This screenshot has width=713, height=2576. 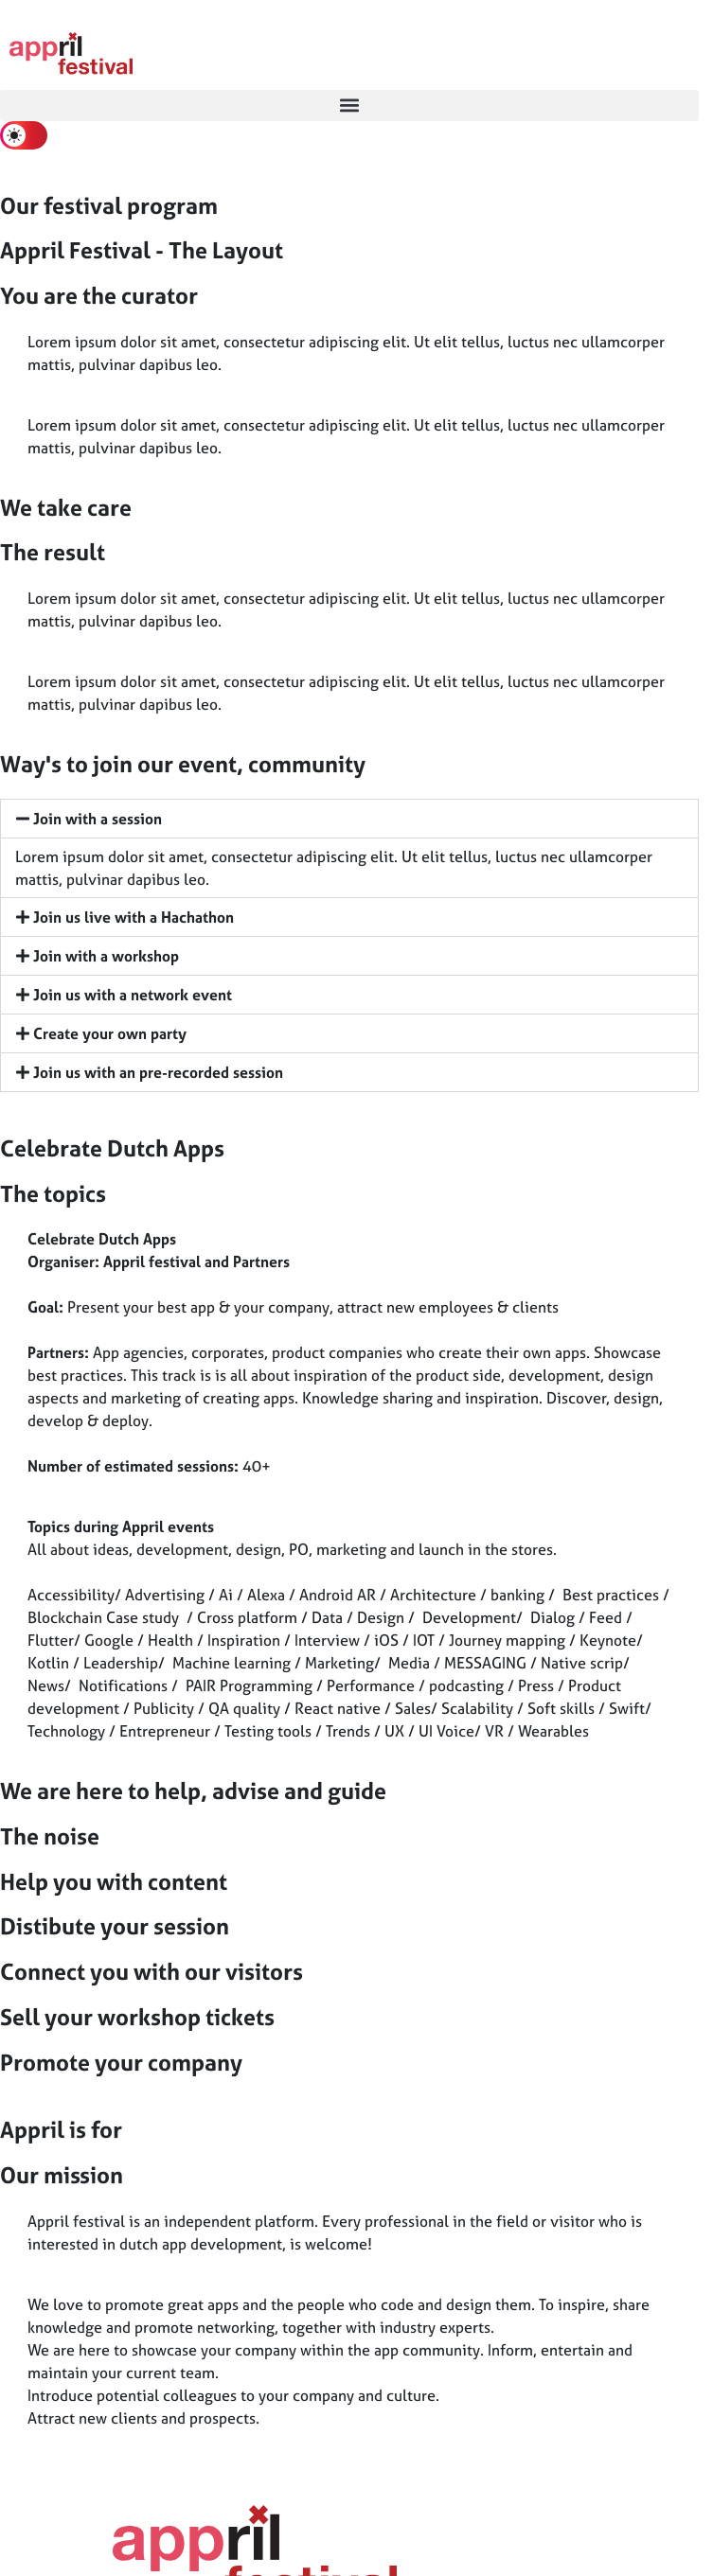 I want to click on [button], so click(x=349, y=105).